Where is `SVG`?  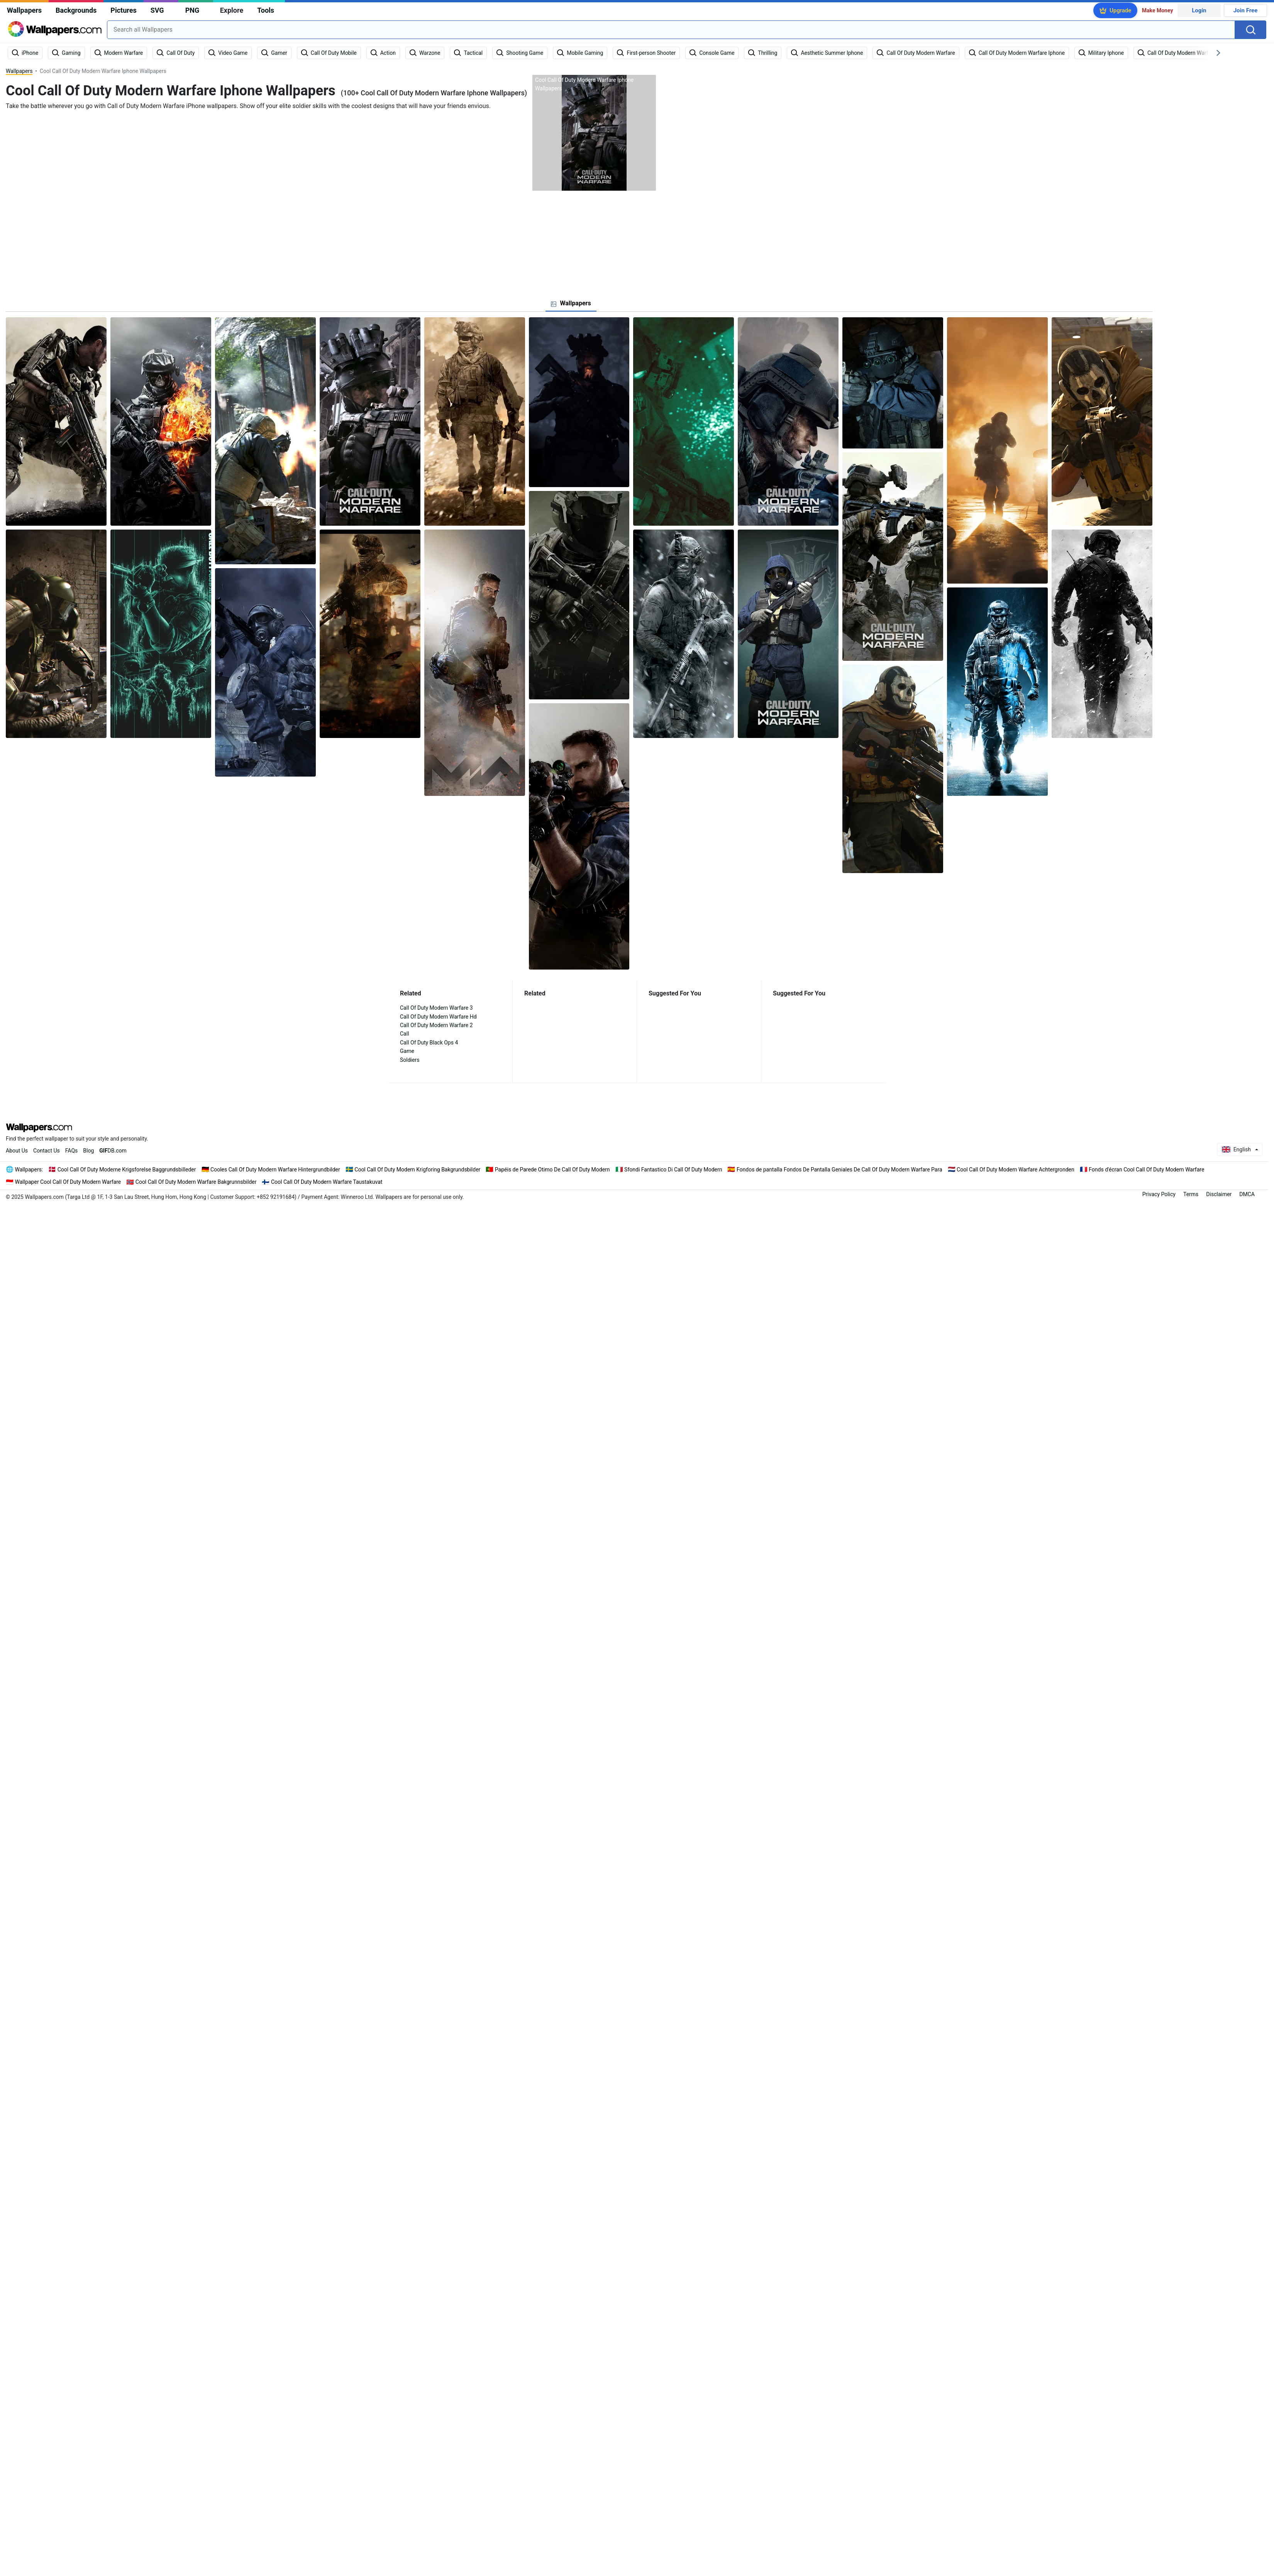 SVG is located at coordinates (157, 10).